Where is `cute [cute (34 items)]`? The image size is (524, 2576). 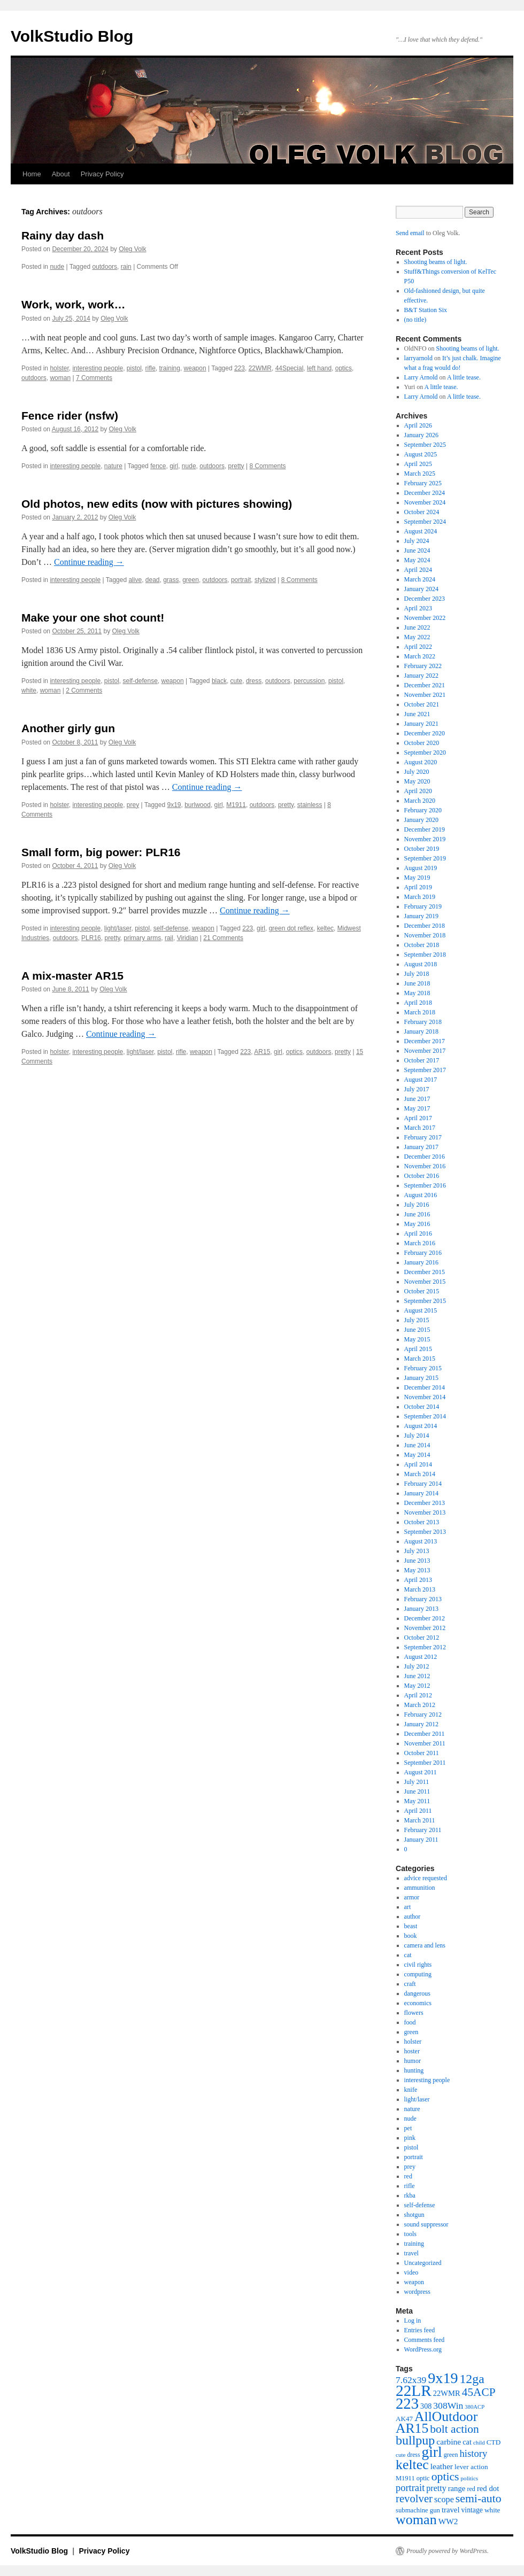 cute [cute (34 items)] is located at coordinates (400, 2454).